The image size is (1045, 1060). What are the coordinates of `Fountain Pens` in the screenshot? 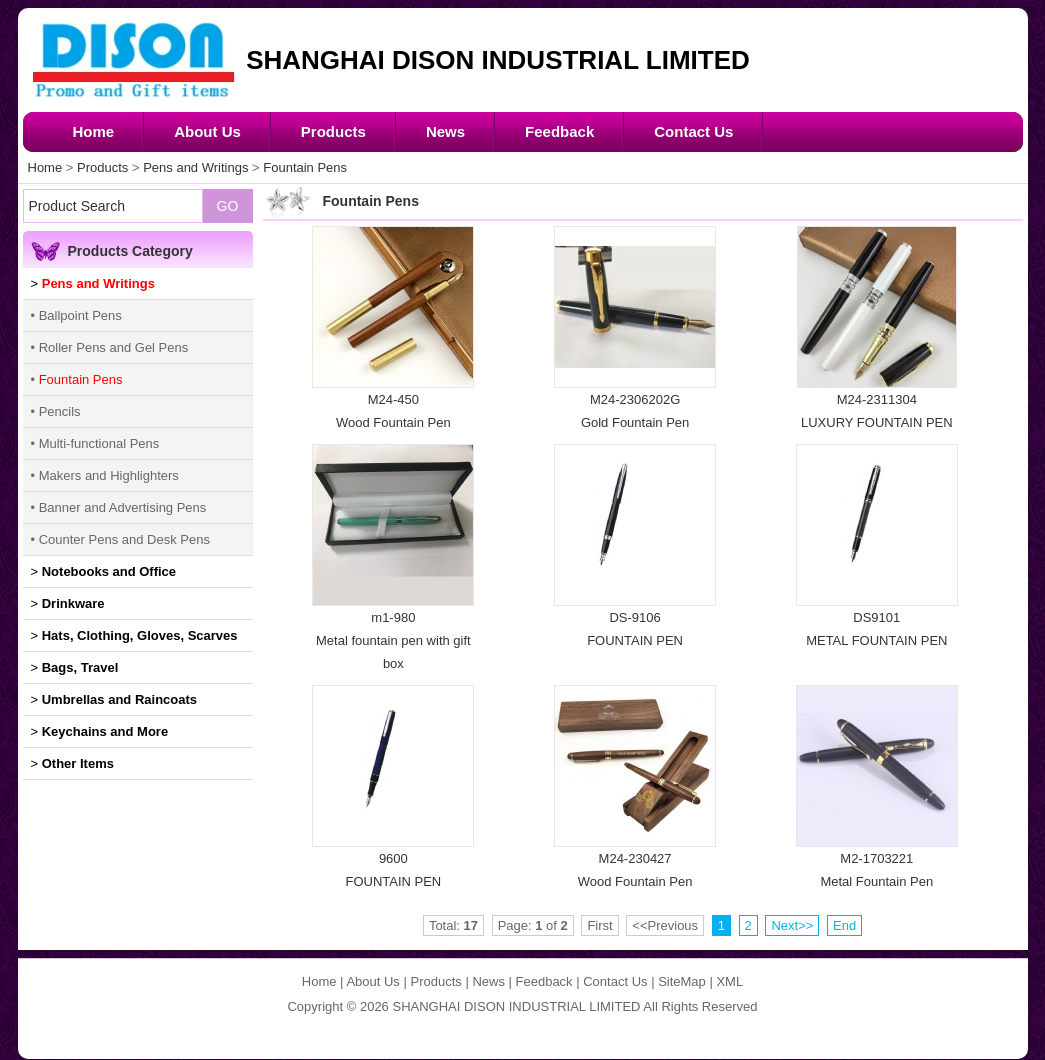 It's located at (305, 167).